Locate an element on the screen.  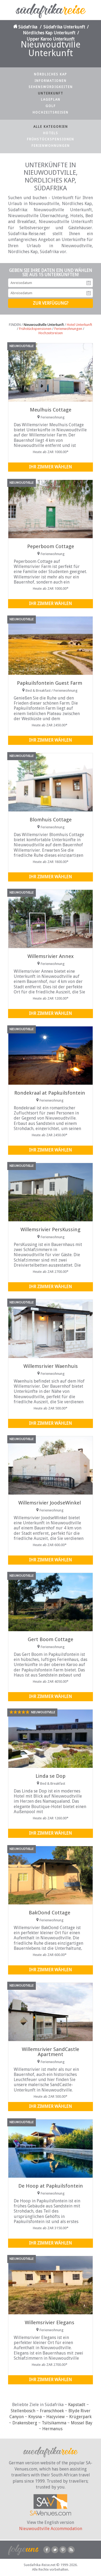
Unterkunft is located at coordinates (50, 93).